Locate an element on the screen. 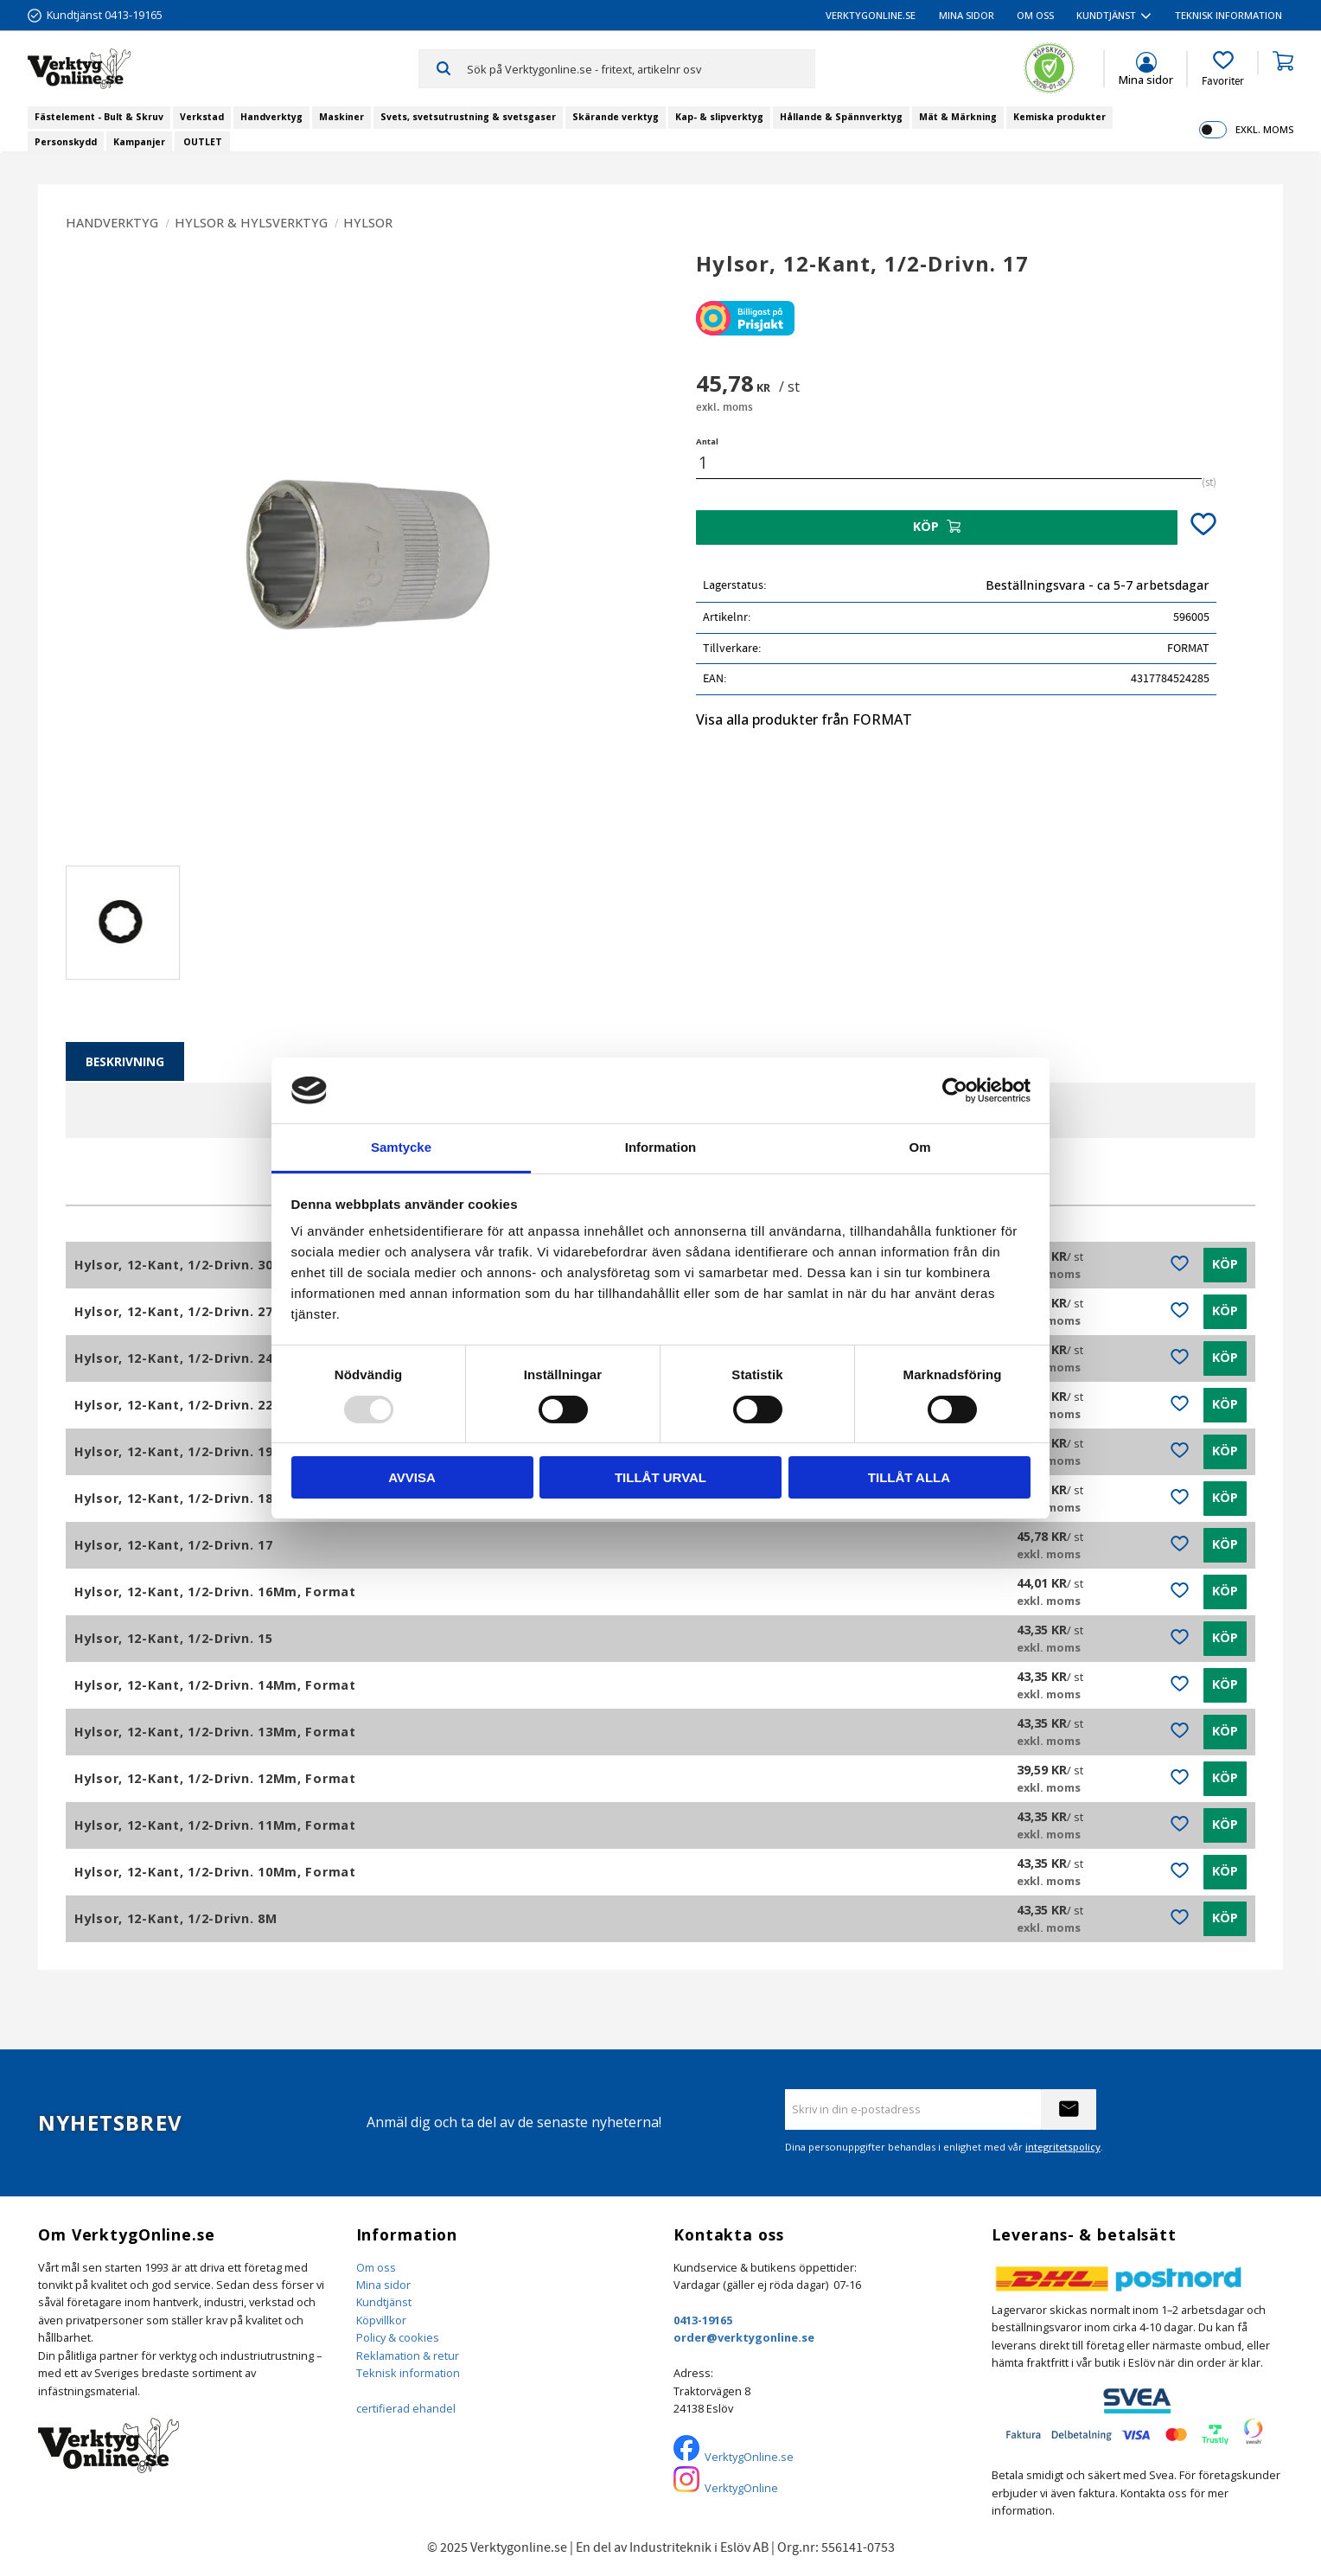  Avvisa is located at coordinates (412, 1477).